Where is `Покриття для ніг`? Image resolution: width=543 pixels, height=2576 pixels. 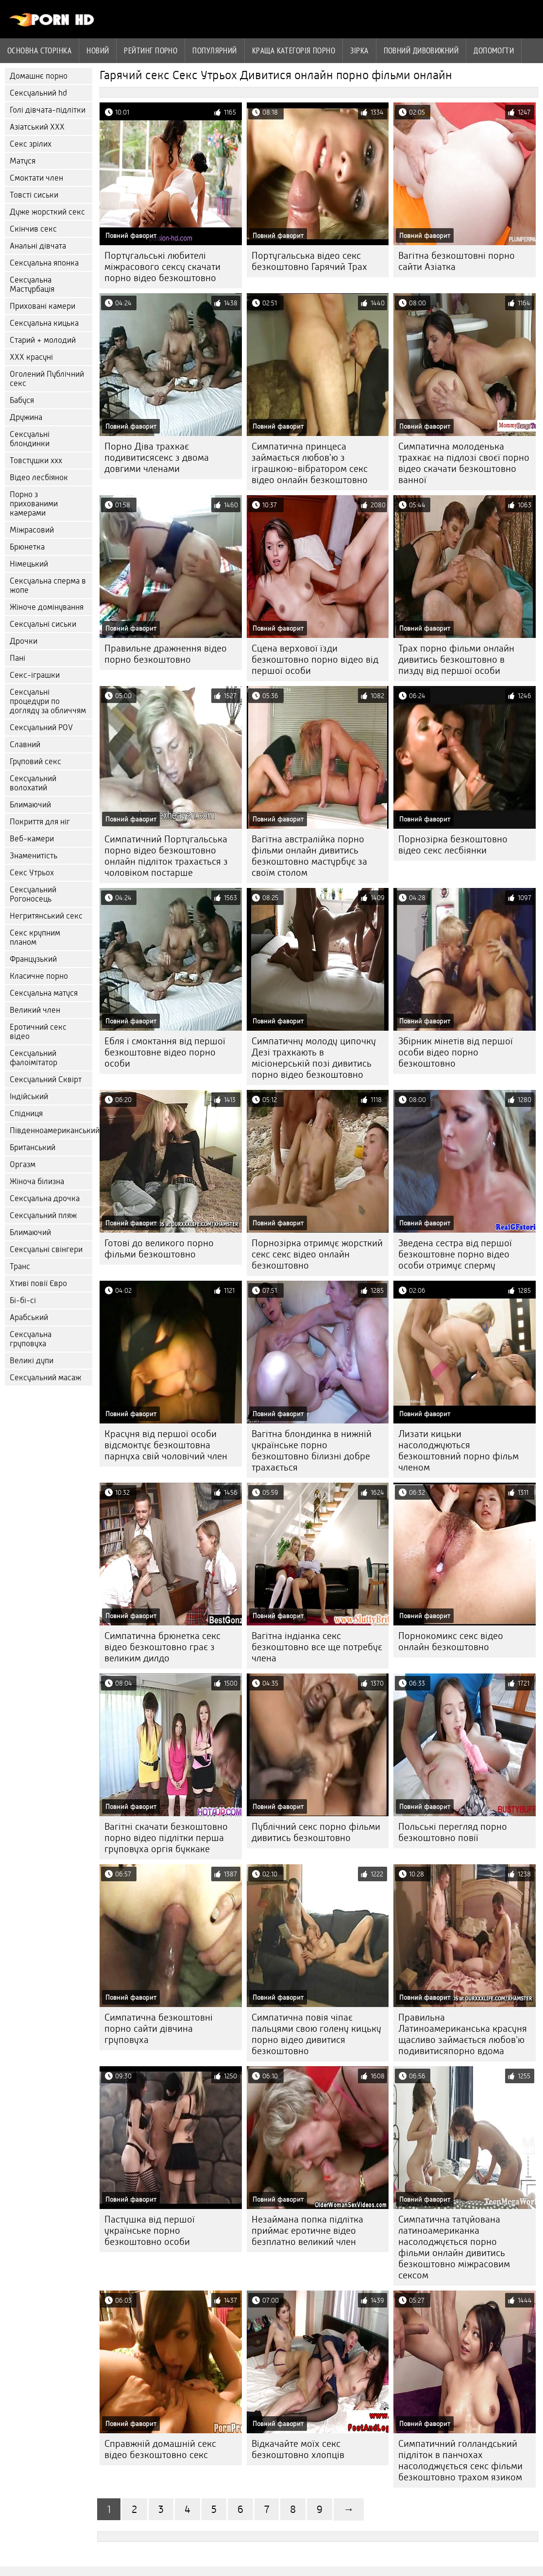
Покриття для ніг is located at coordinates (40, 821).